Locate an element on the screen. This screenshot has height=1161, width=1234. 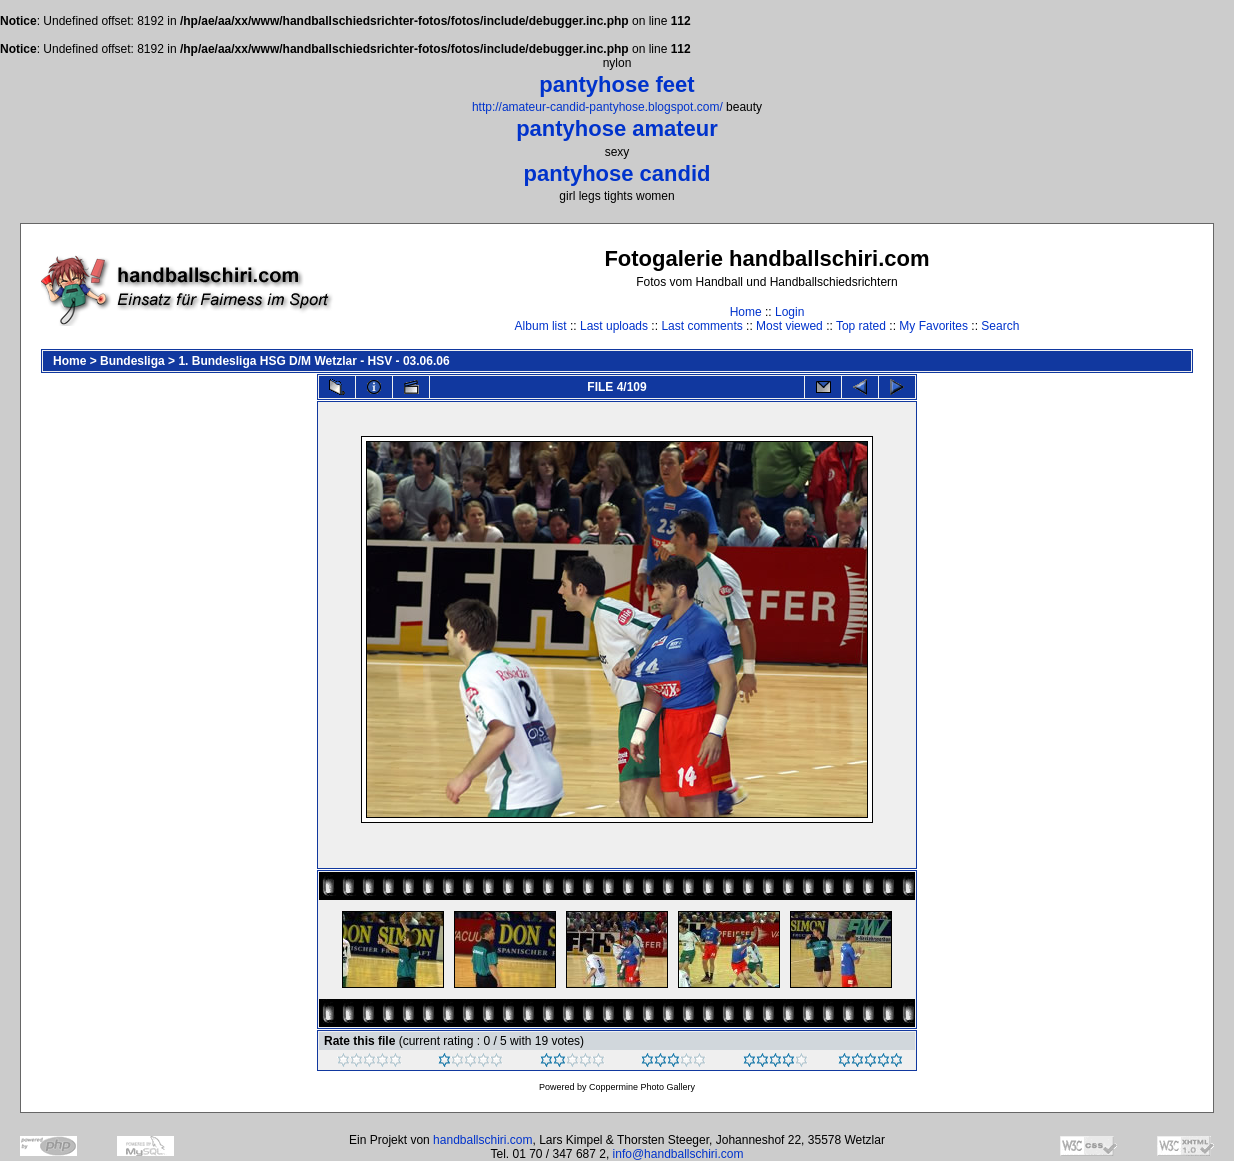
handballschiri.com is located at coordinates (482, 1140).